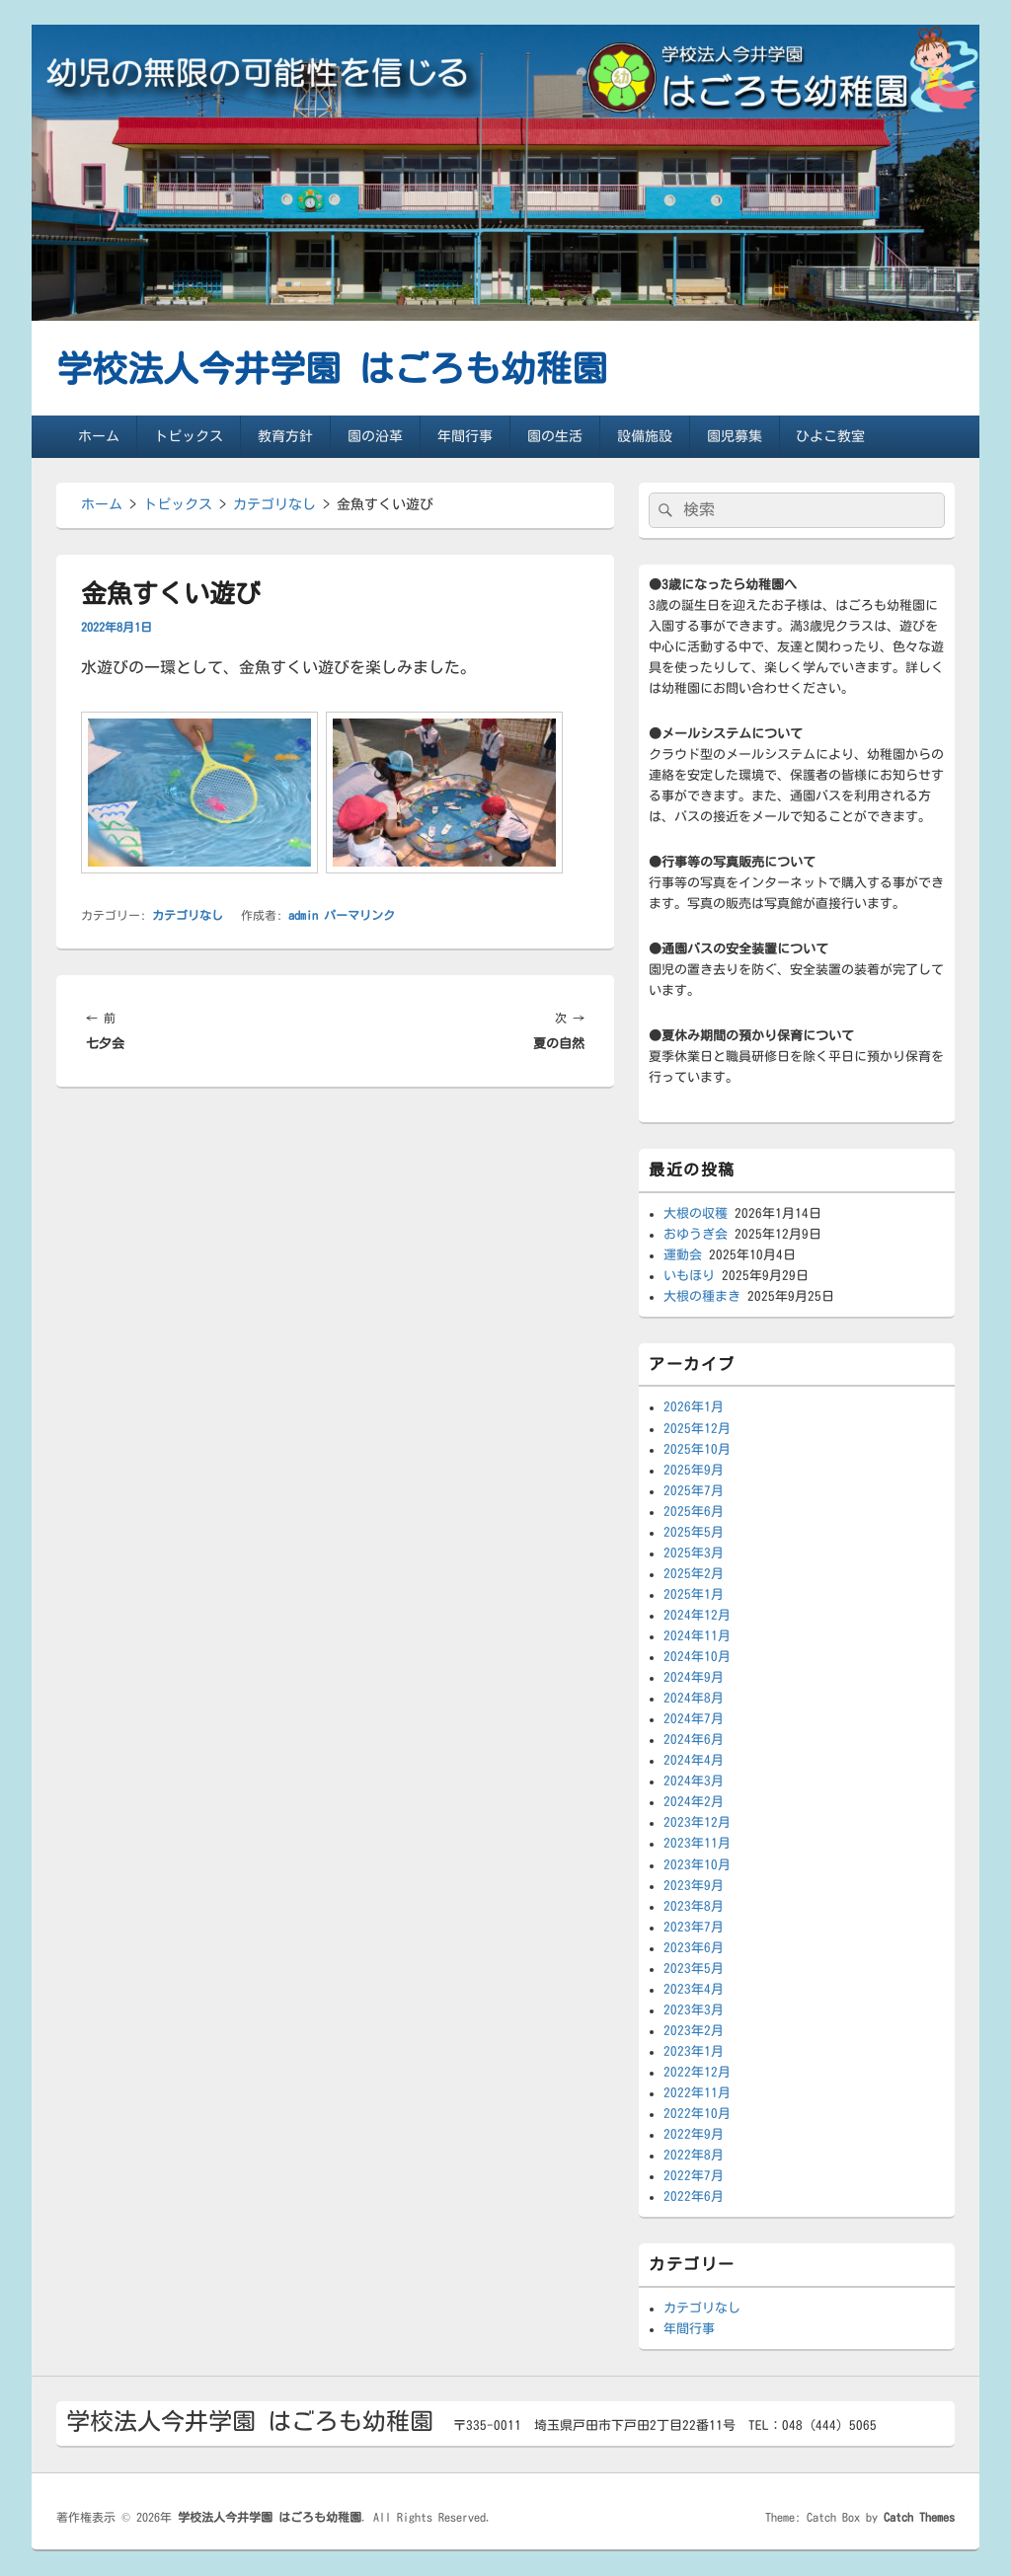  I want to click on 2022年12月, so click(697, 2072).